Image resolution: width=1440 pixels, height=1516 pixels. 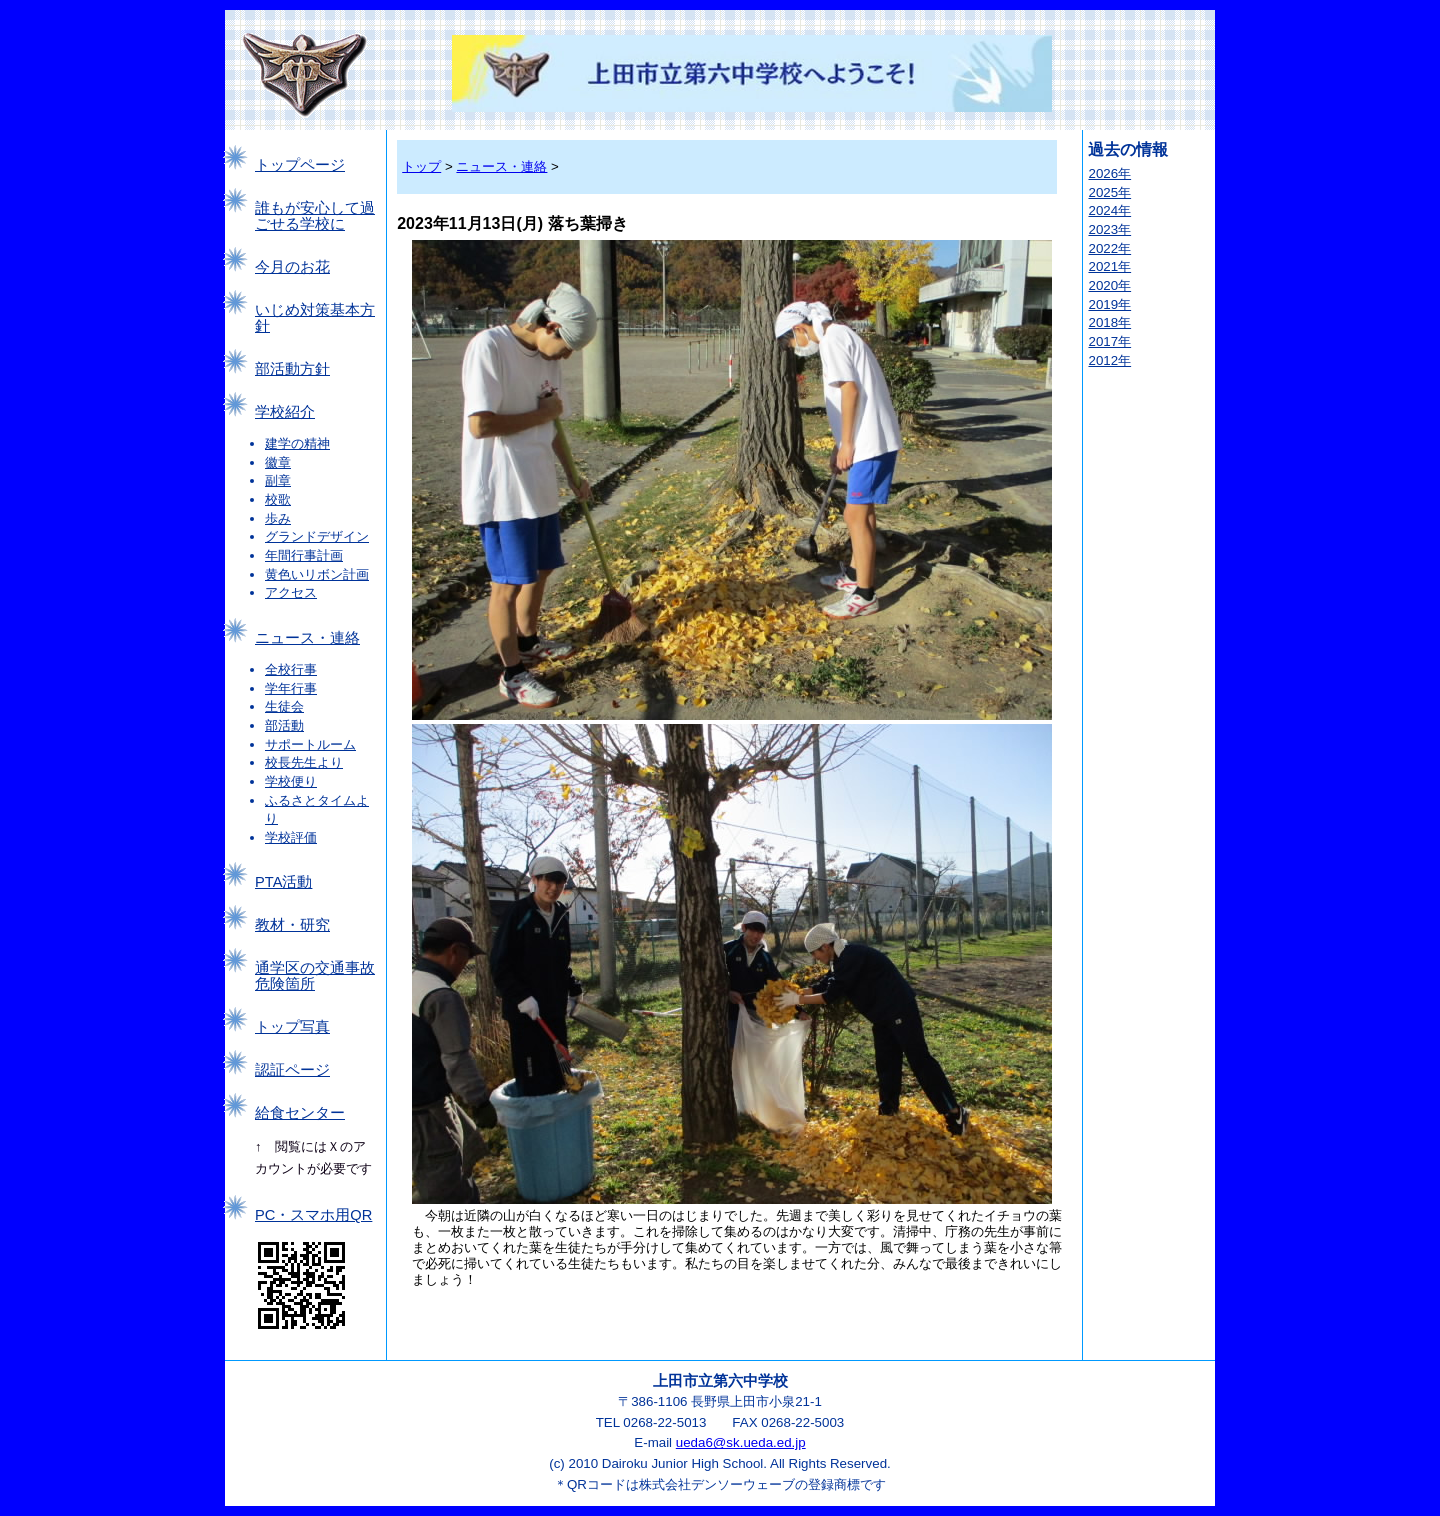 What do you see at coordinates (292, 1070) in the screenshot?
I see `認証ページ` at bounding box center [292, 1070].